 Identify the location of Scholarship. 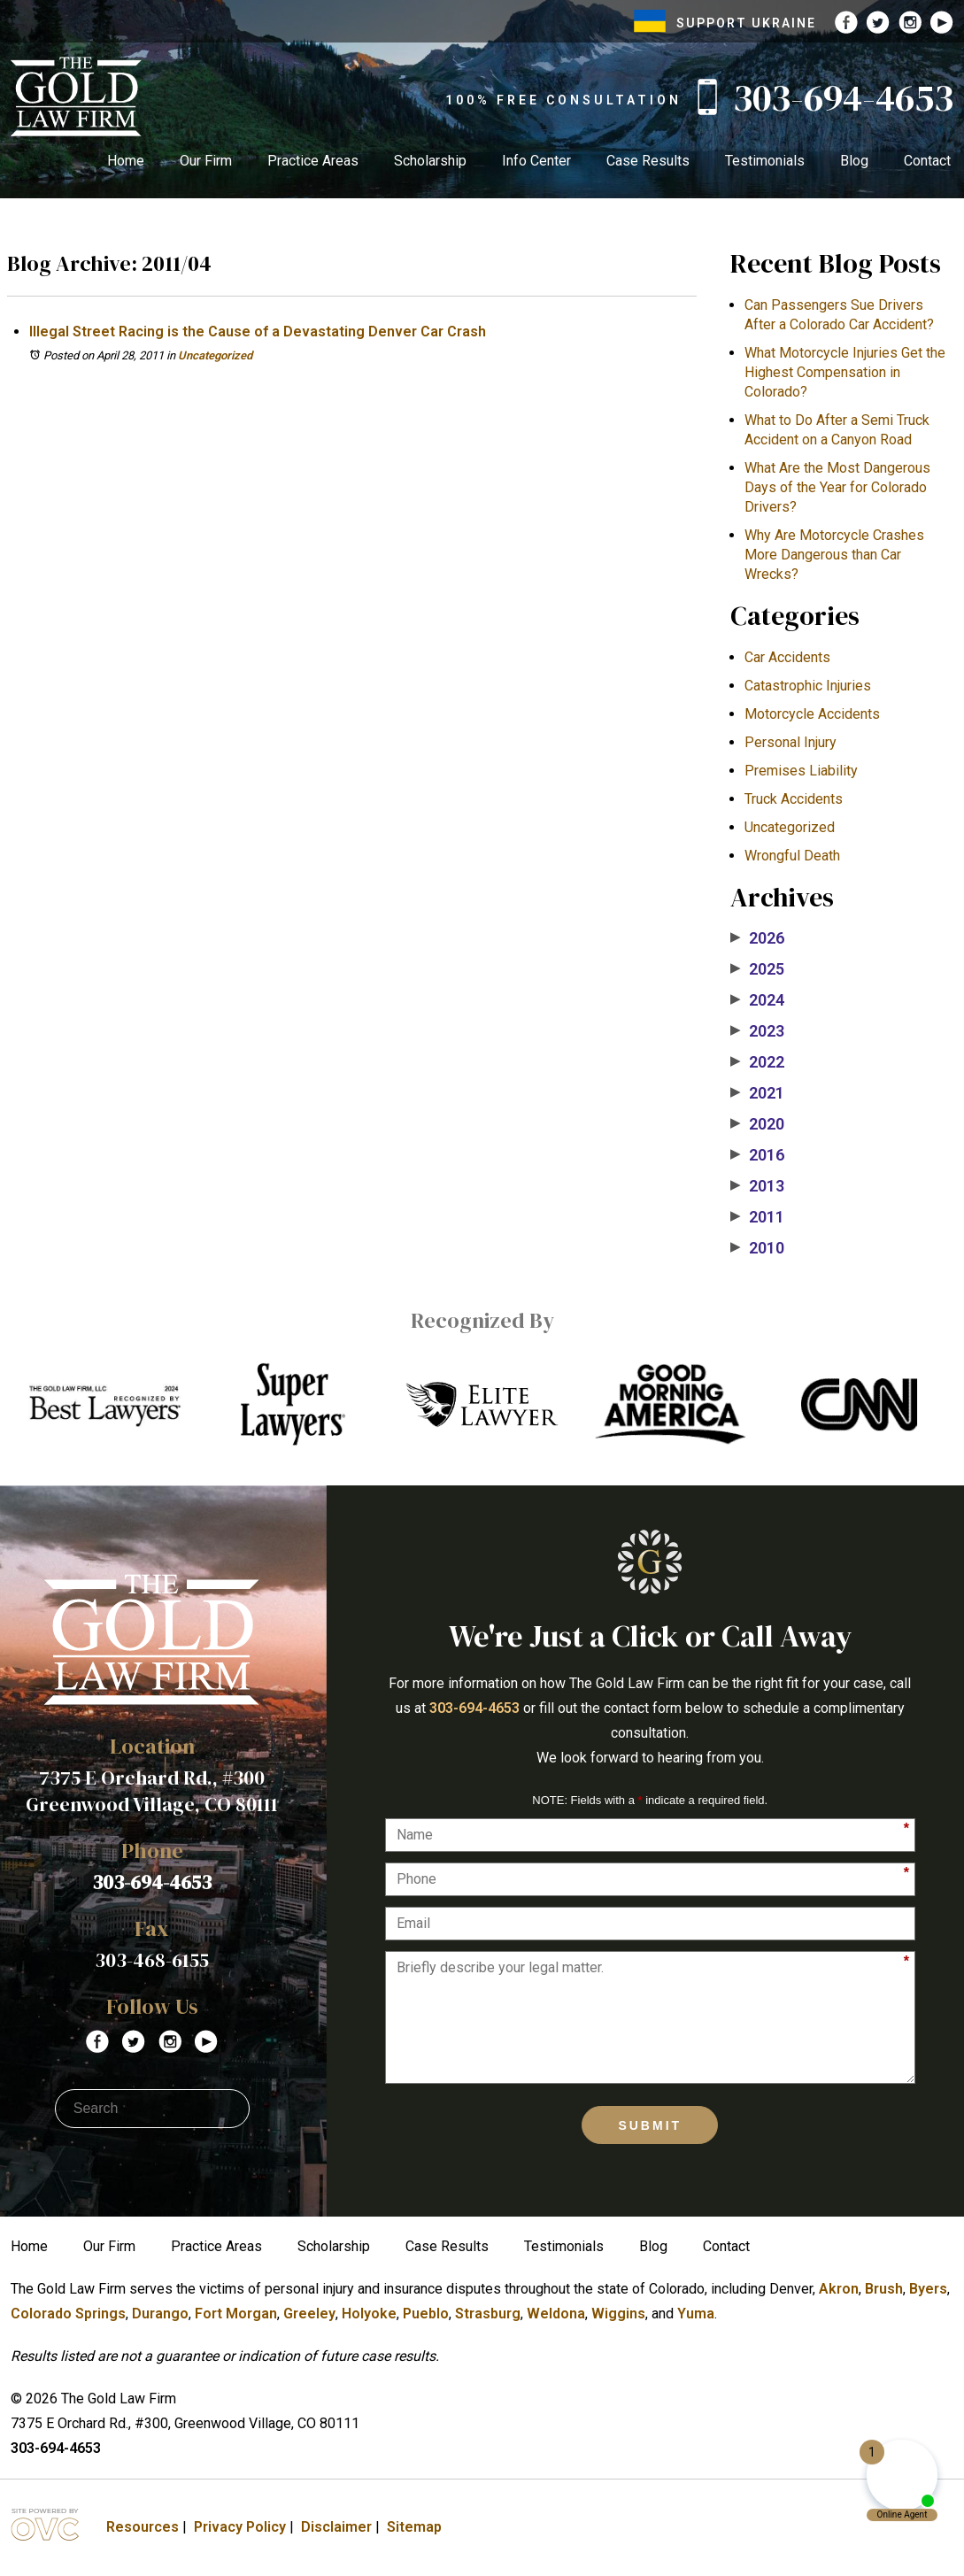
(430, 160).